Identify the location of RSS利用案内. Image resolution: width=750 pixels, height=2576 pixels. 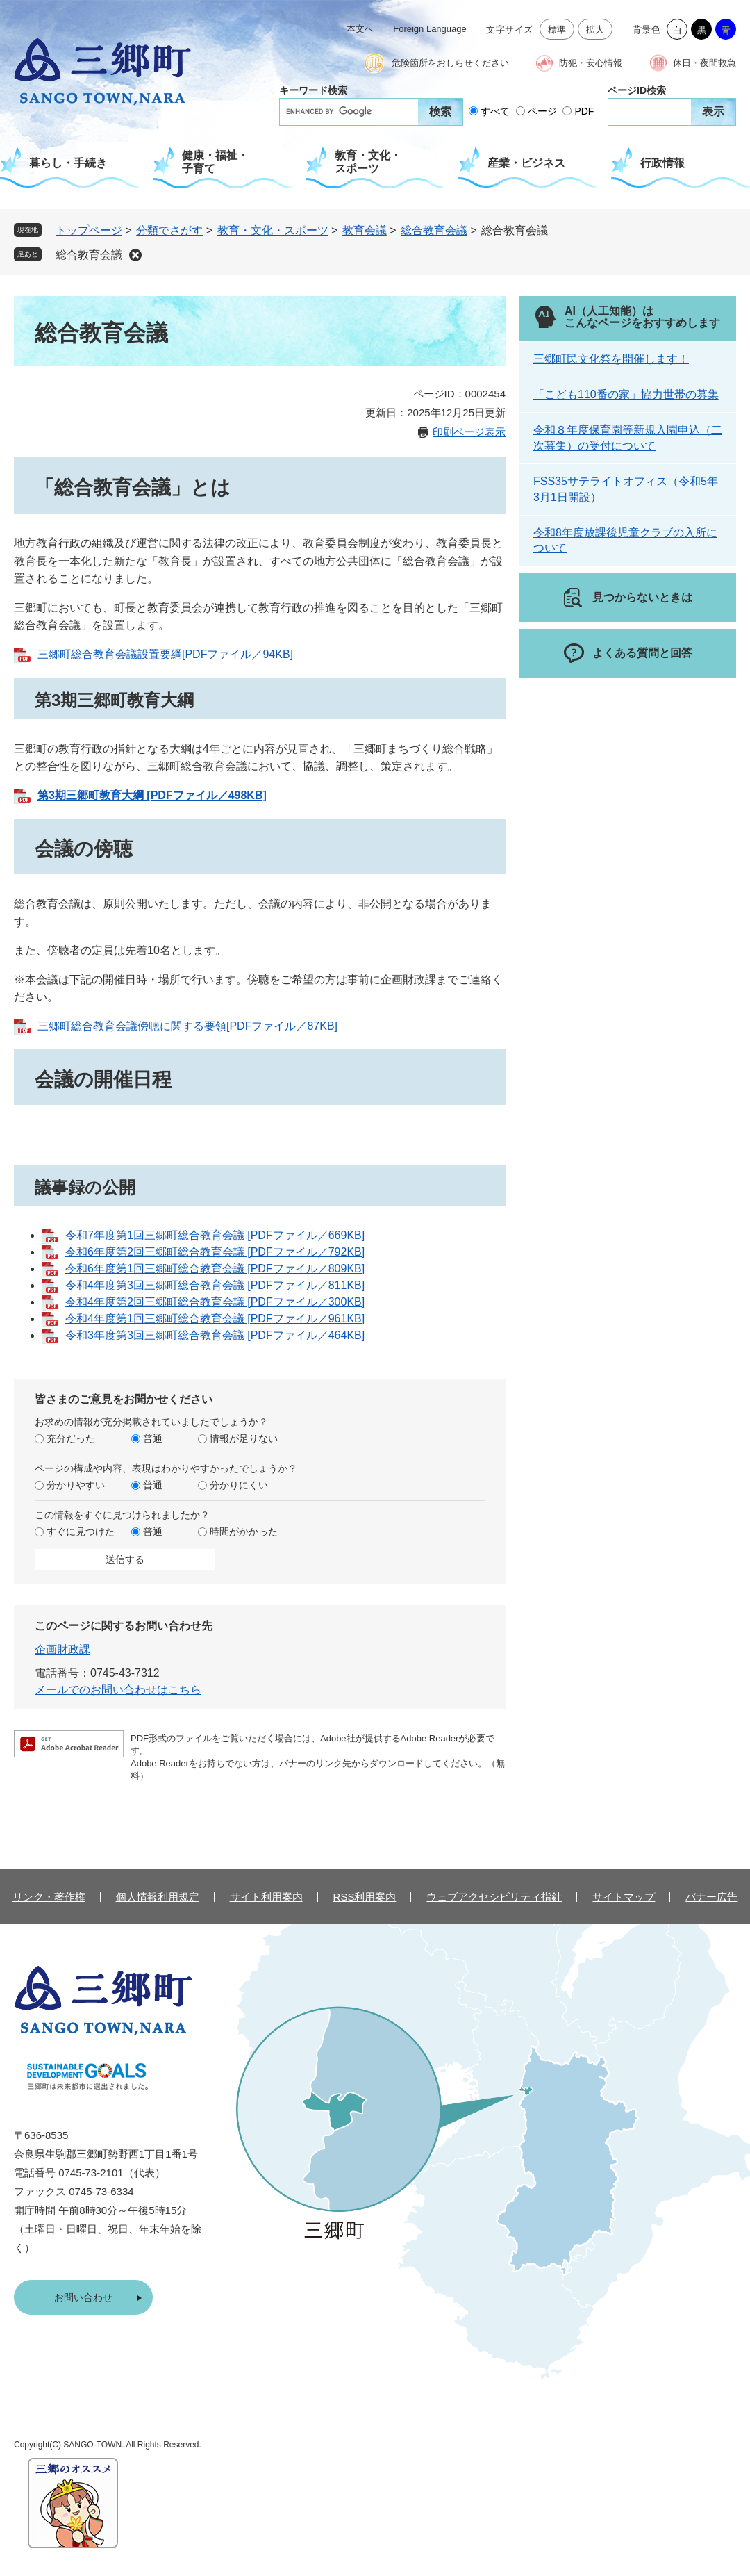
(365, 1897).